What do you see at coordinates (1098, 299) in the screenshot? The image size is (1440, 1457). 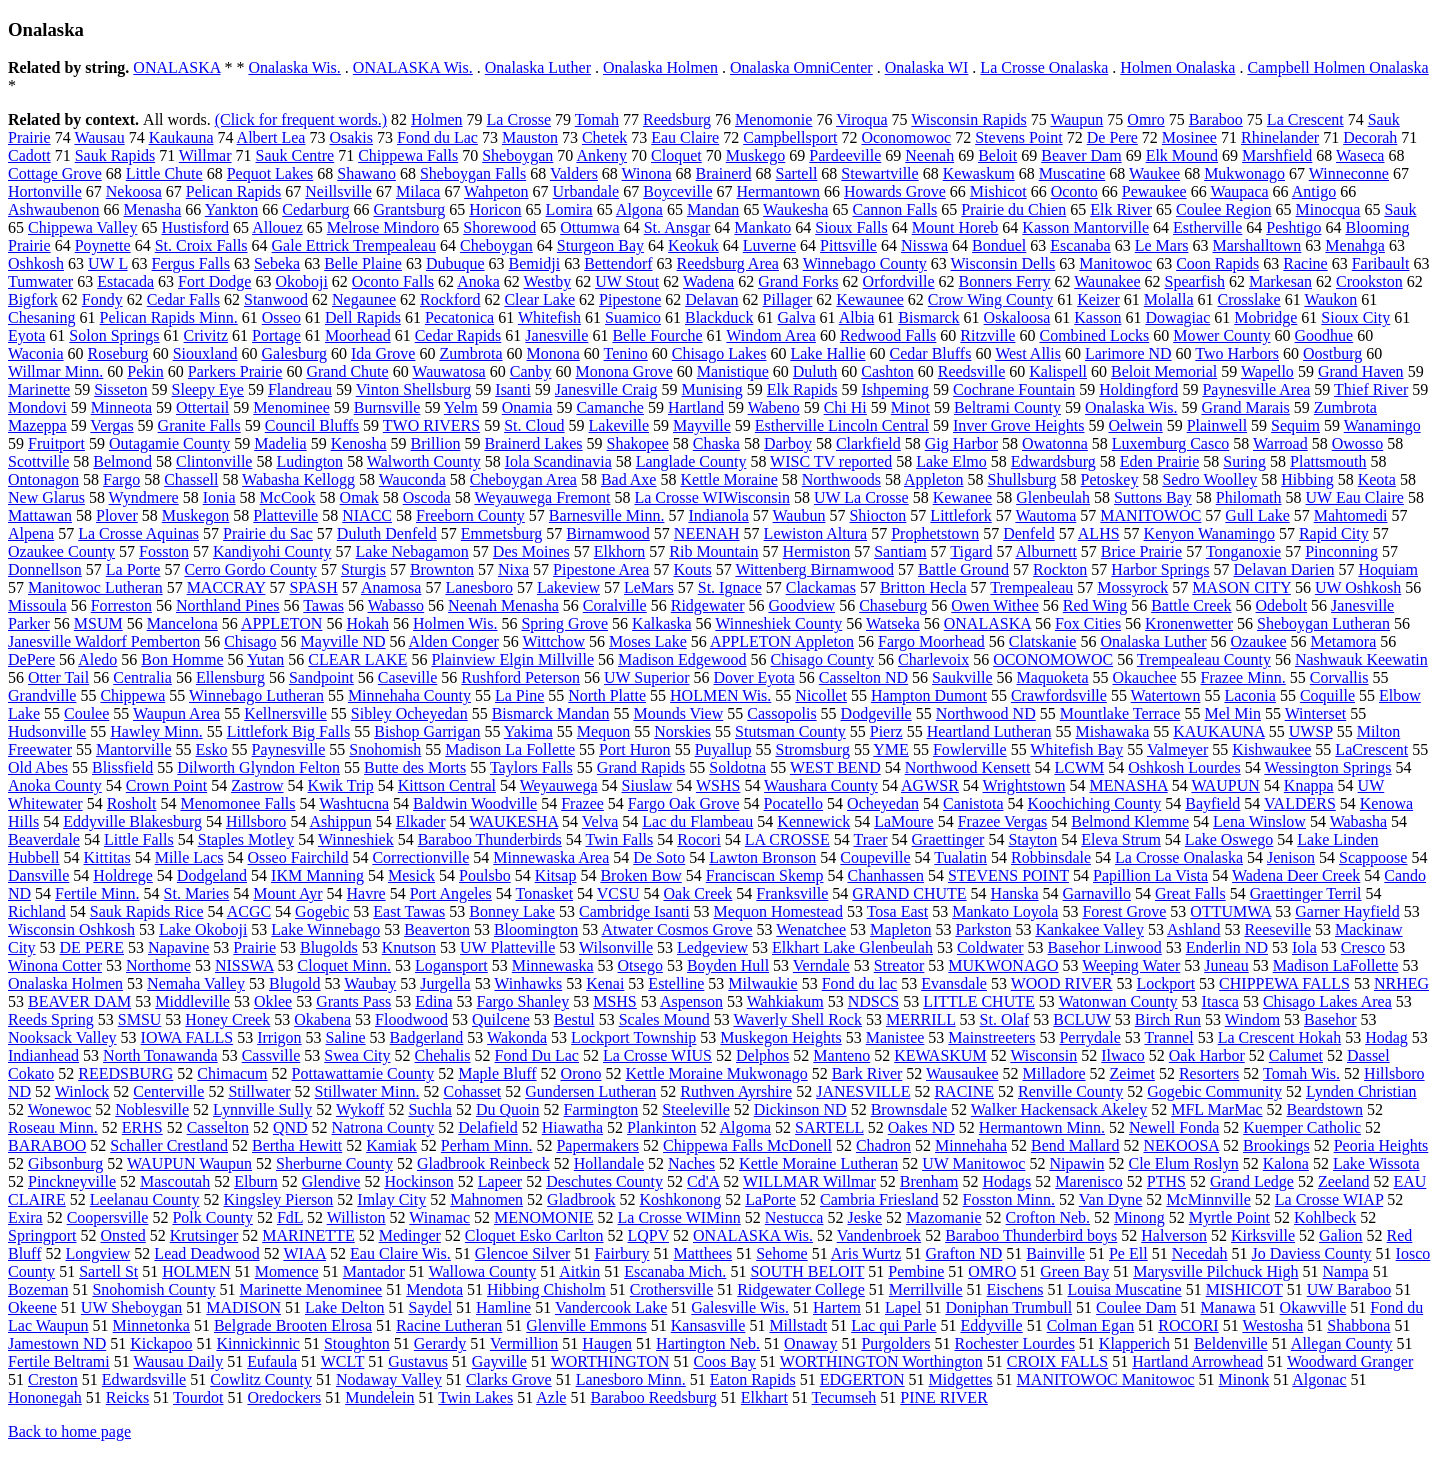 I see `Keizer` at bounding box center [1098, 299].